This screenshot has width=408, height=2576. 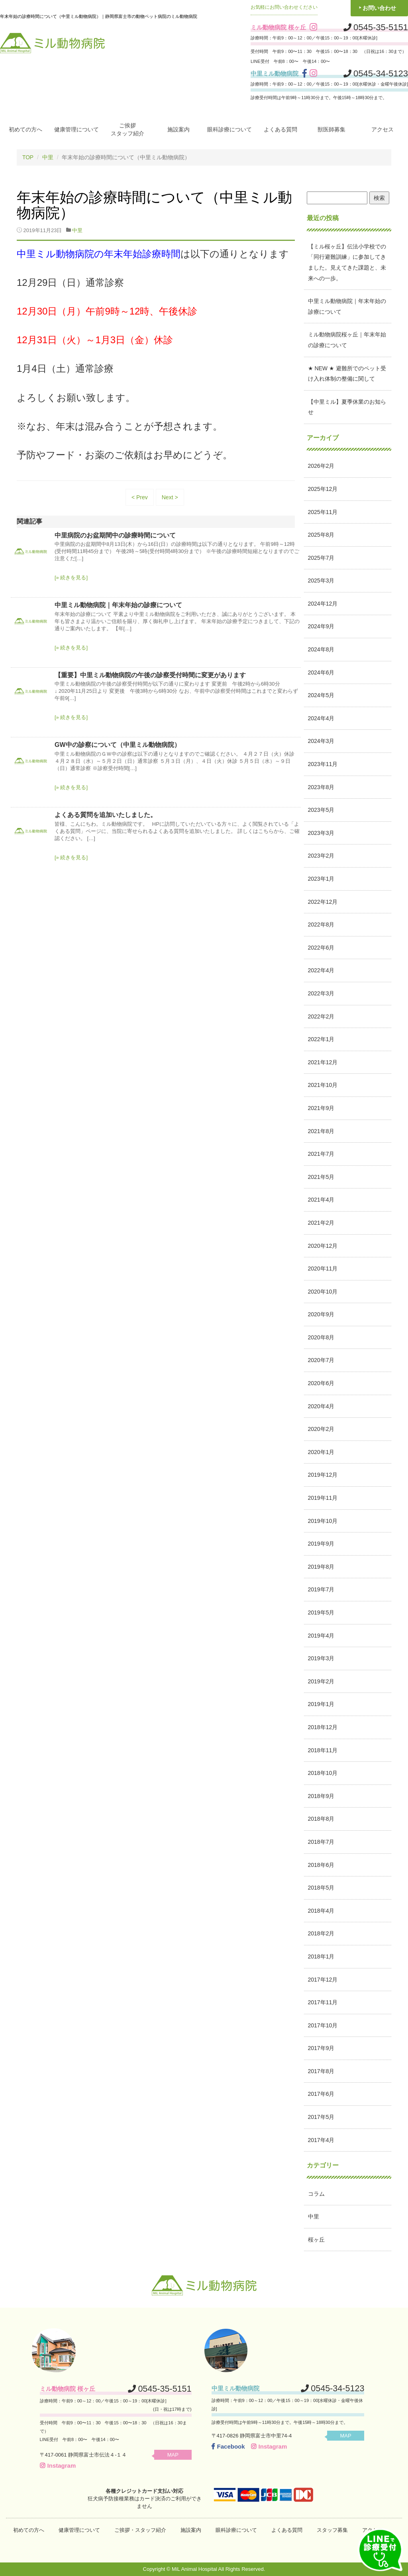 What do you see at coordinates (321, 695) in the screenshot?
I see `2024年5月` at bounding box center [321, 695].